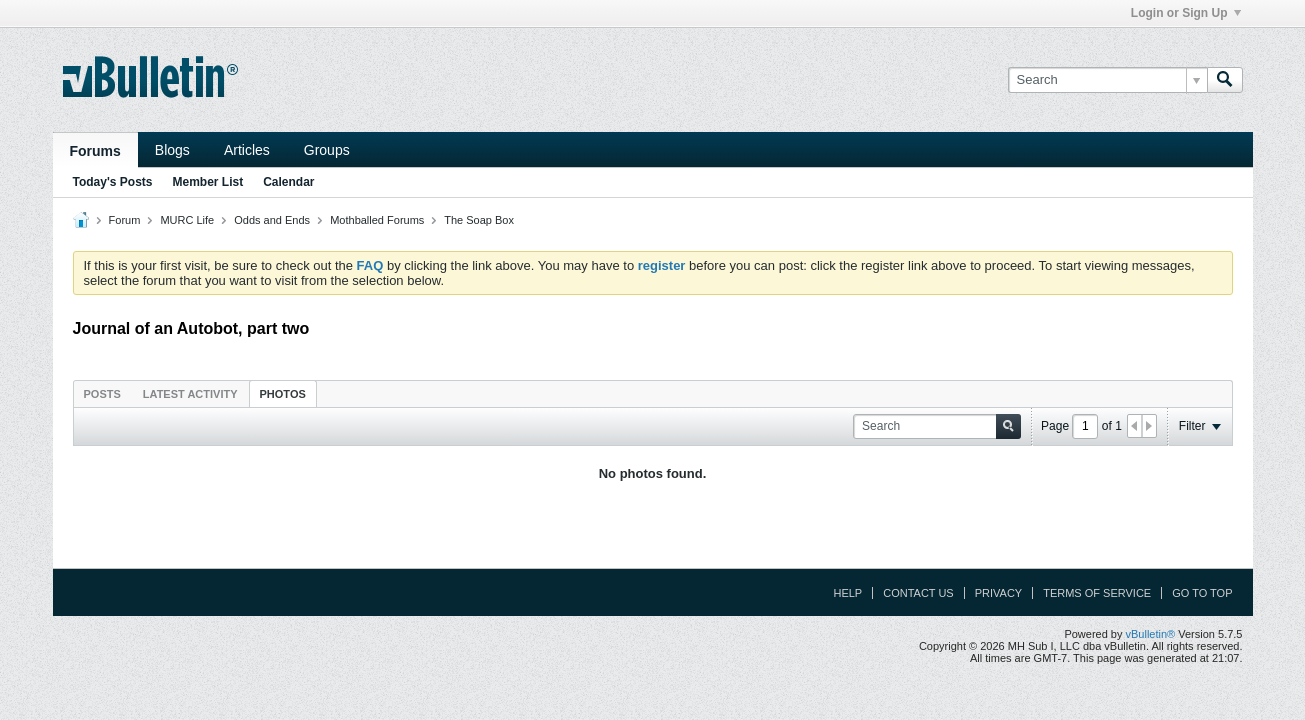  I want to click on Posts [presentation], so click(102, 394).